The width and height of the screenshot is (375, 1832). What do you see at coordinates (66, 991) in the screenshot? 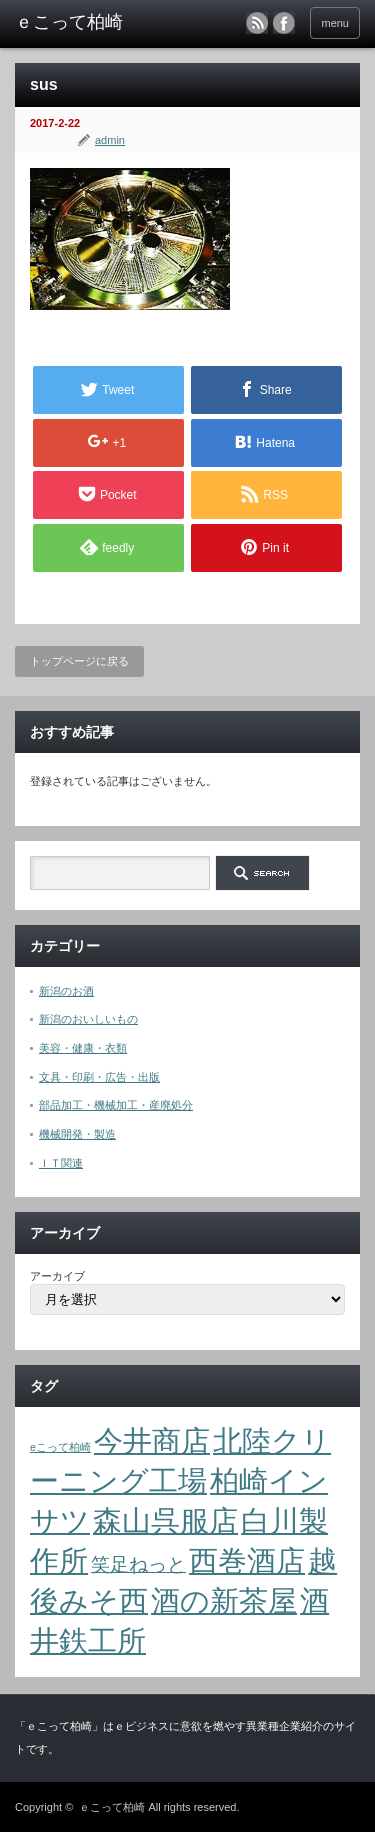
I see `新潟のお酒` at bounding box center [66, 991].